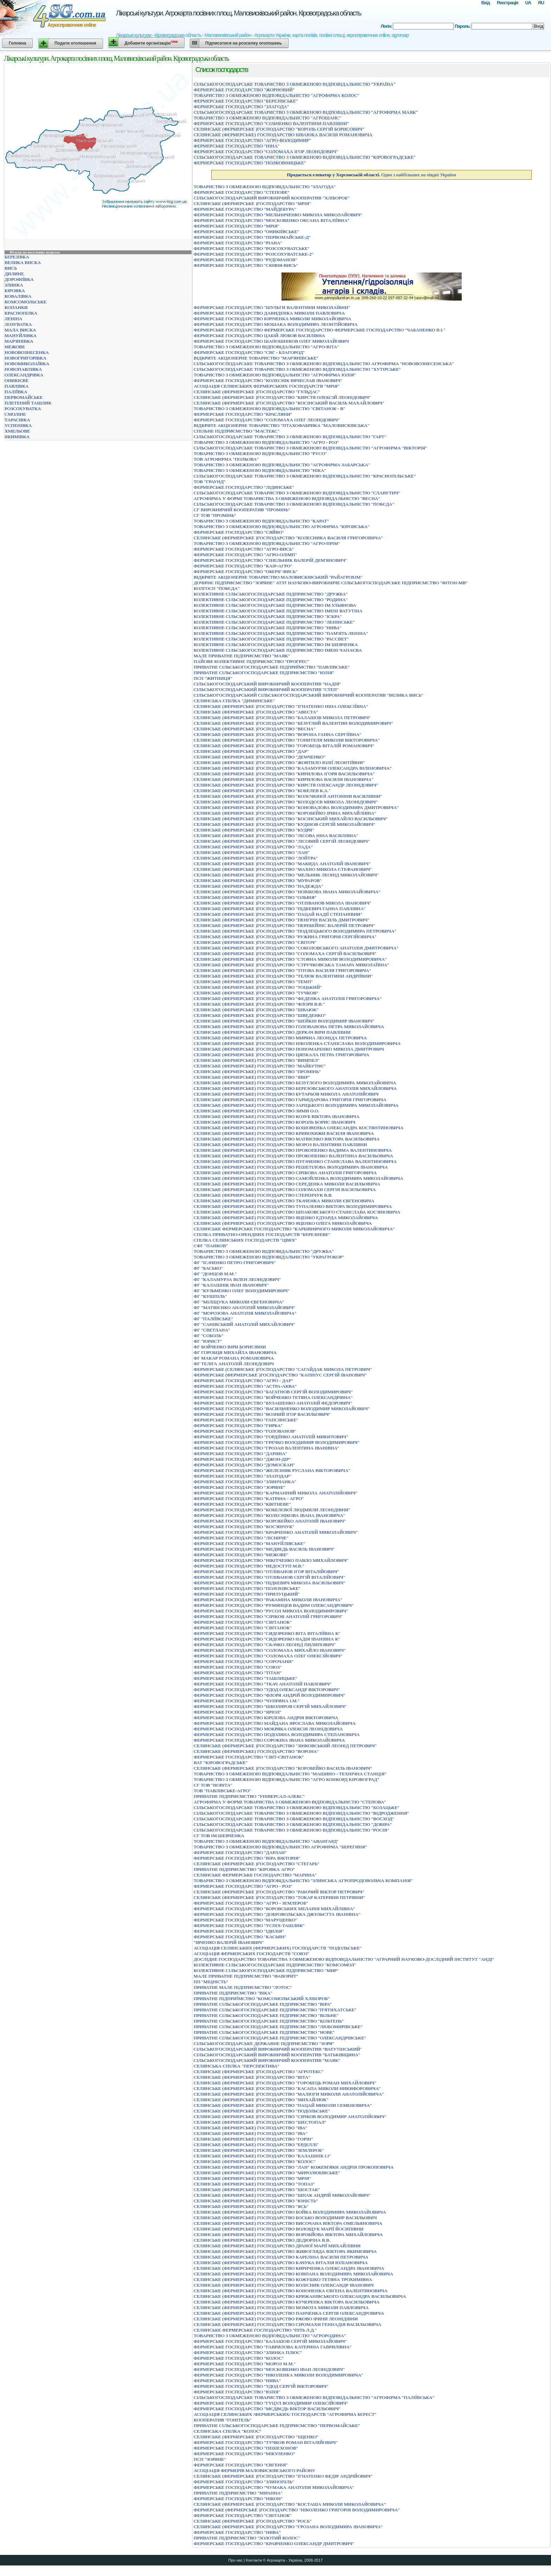 The image size is (551, 2576). What do you see at coordinates (269, 1740) in the screenshot?
I see `ФЕРМЕРСЬКЕ ГОСПОДАРСТВО СОРОКІНА ІВАНА МИКОЛАЙОВИЧА` at bounding box center [269, 1740].